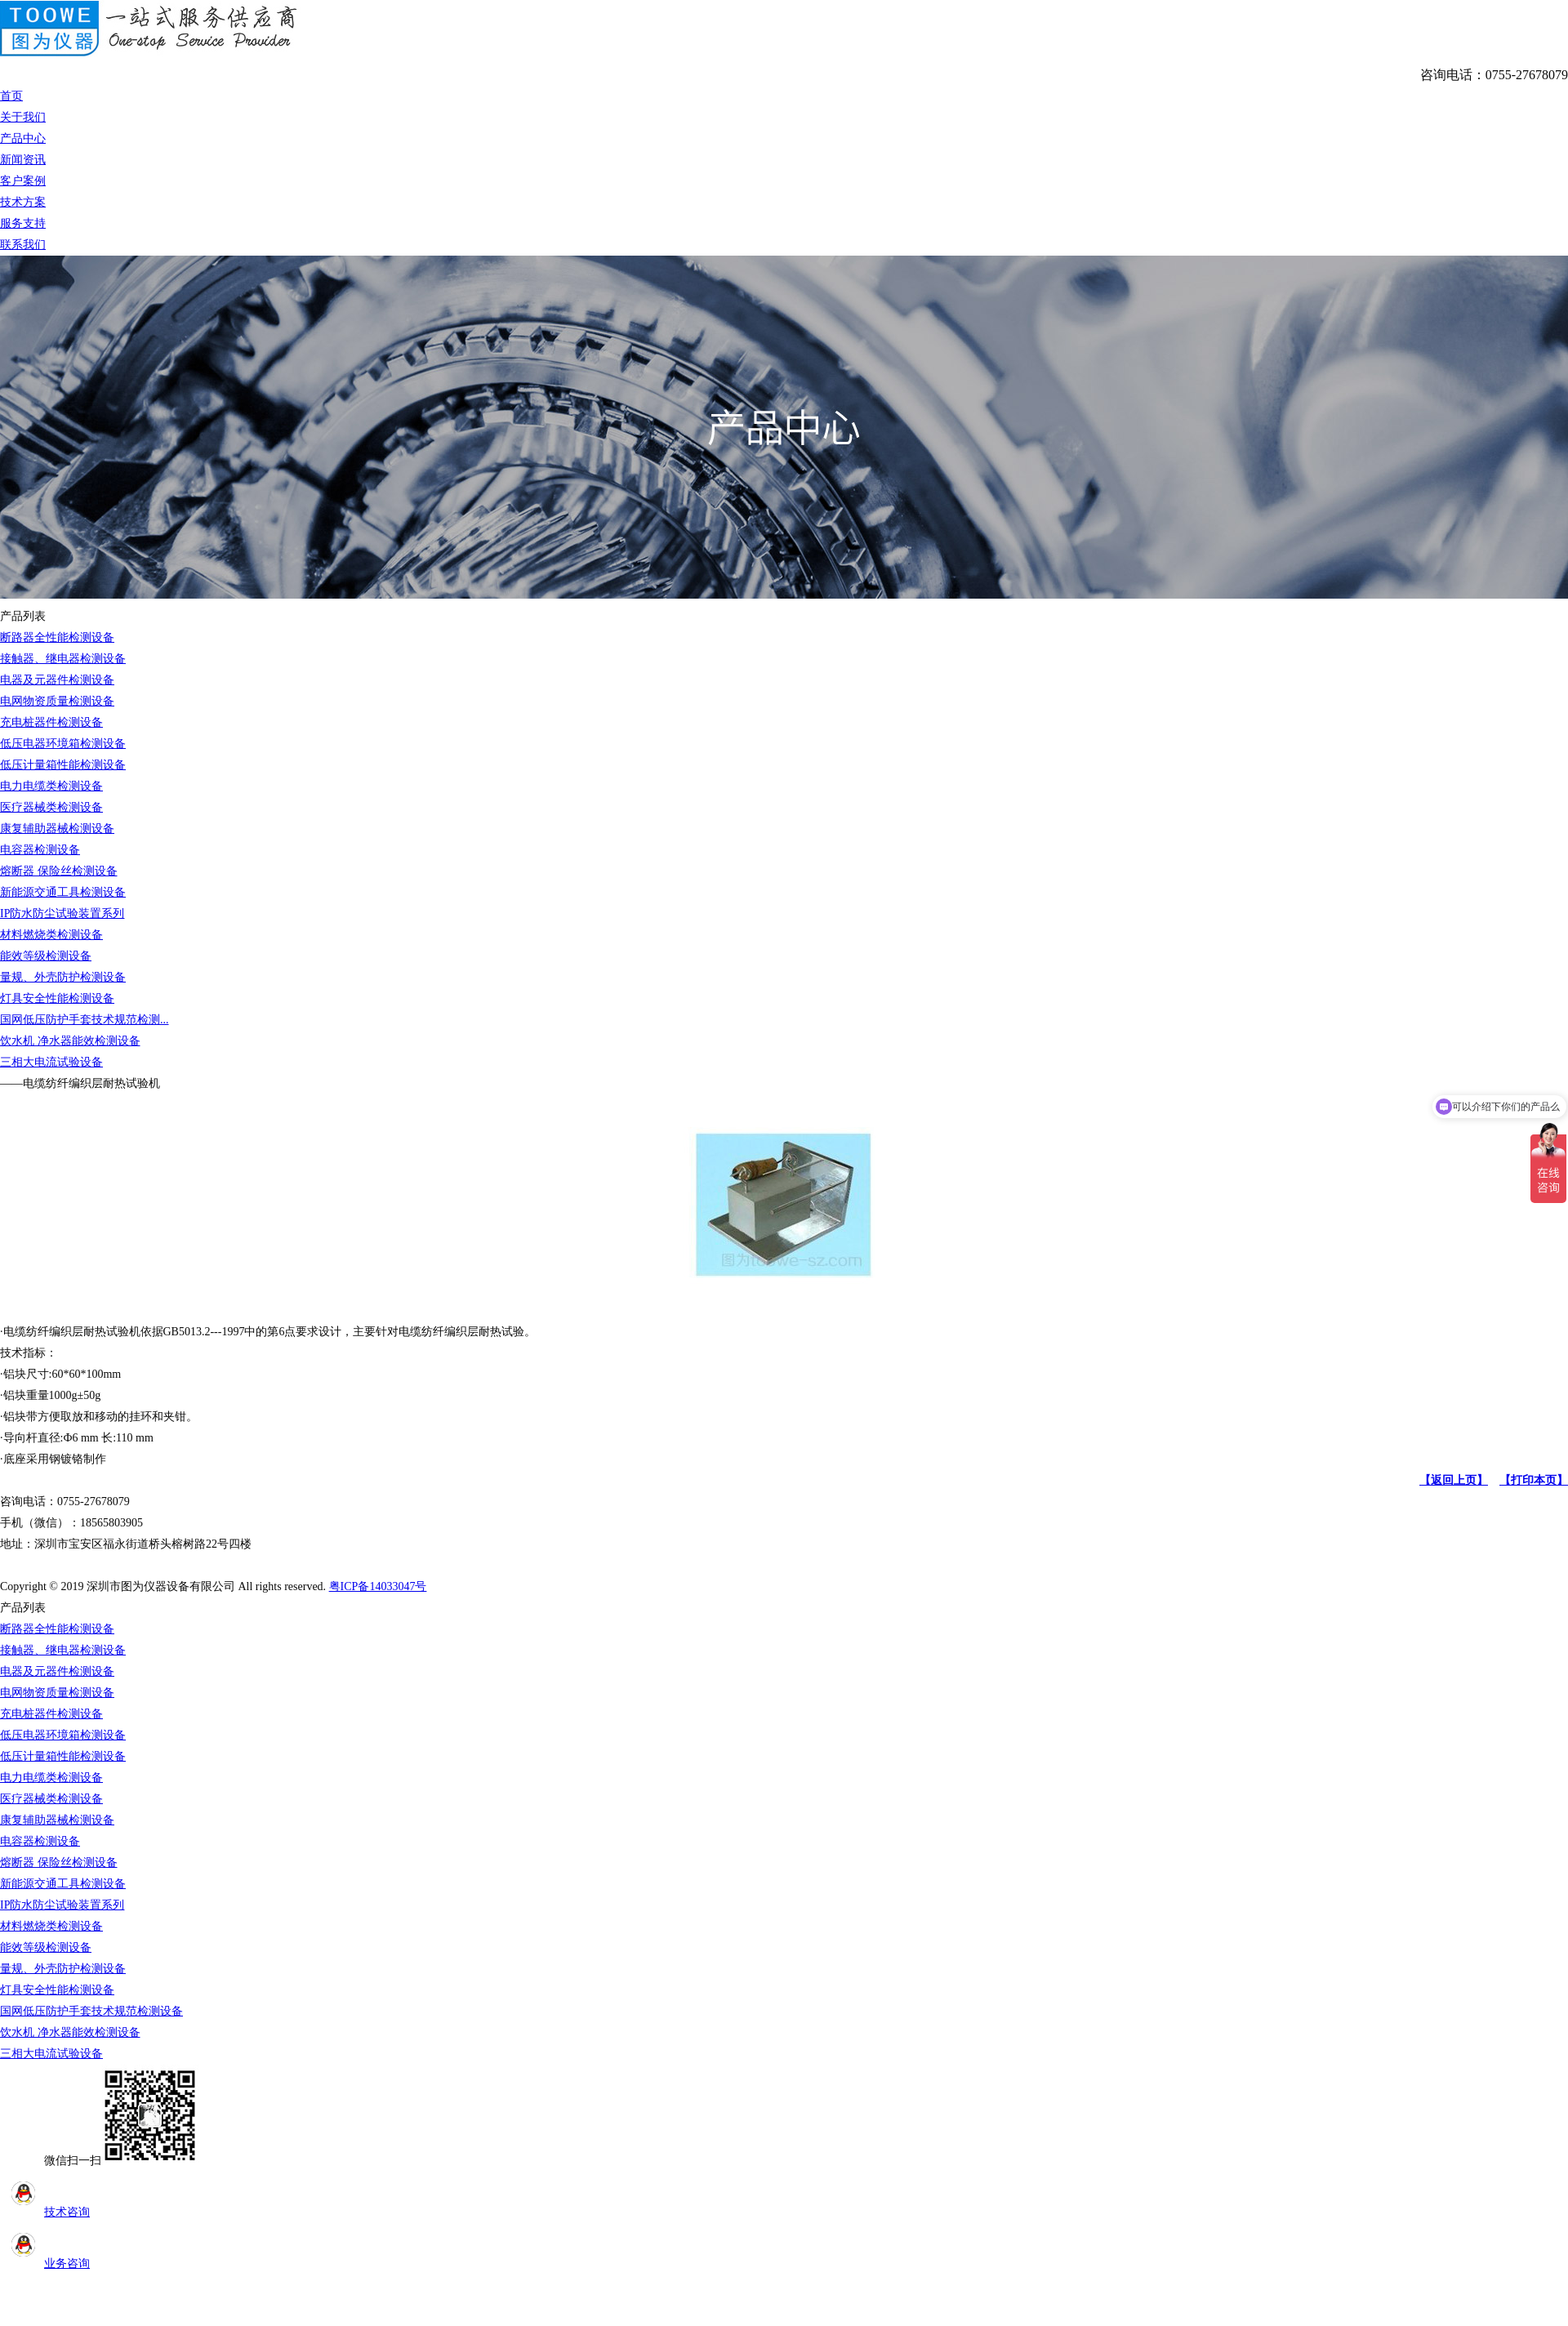  I want to click on 技术方案, so click(23, 202).